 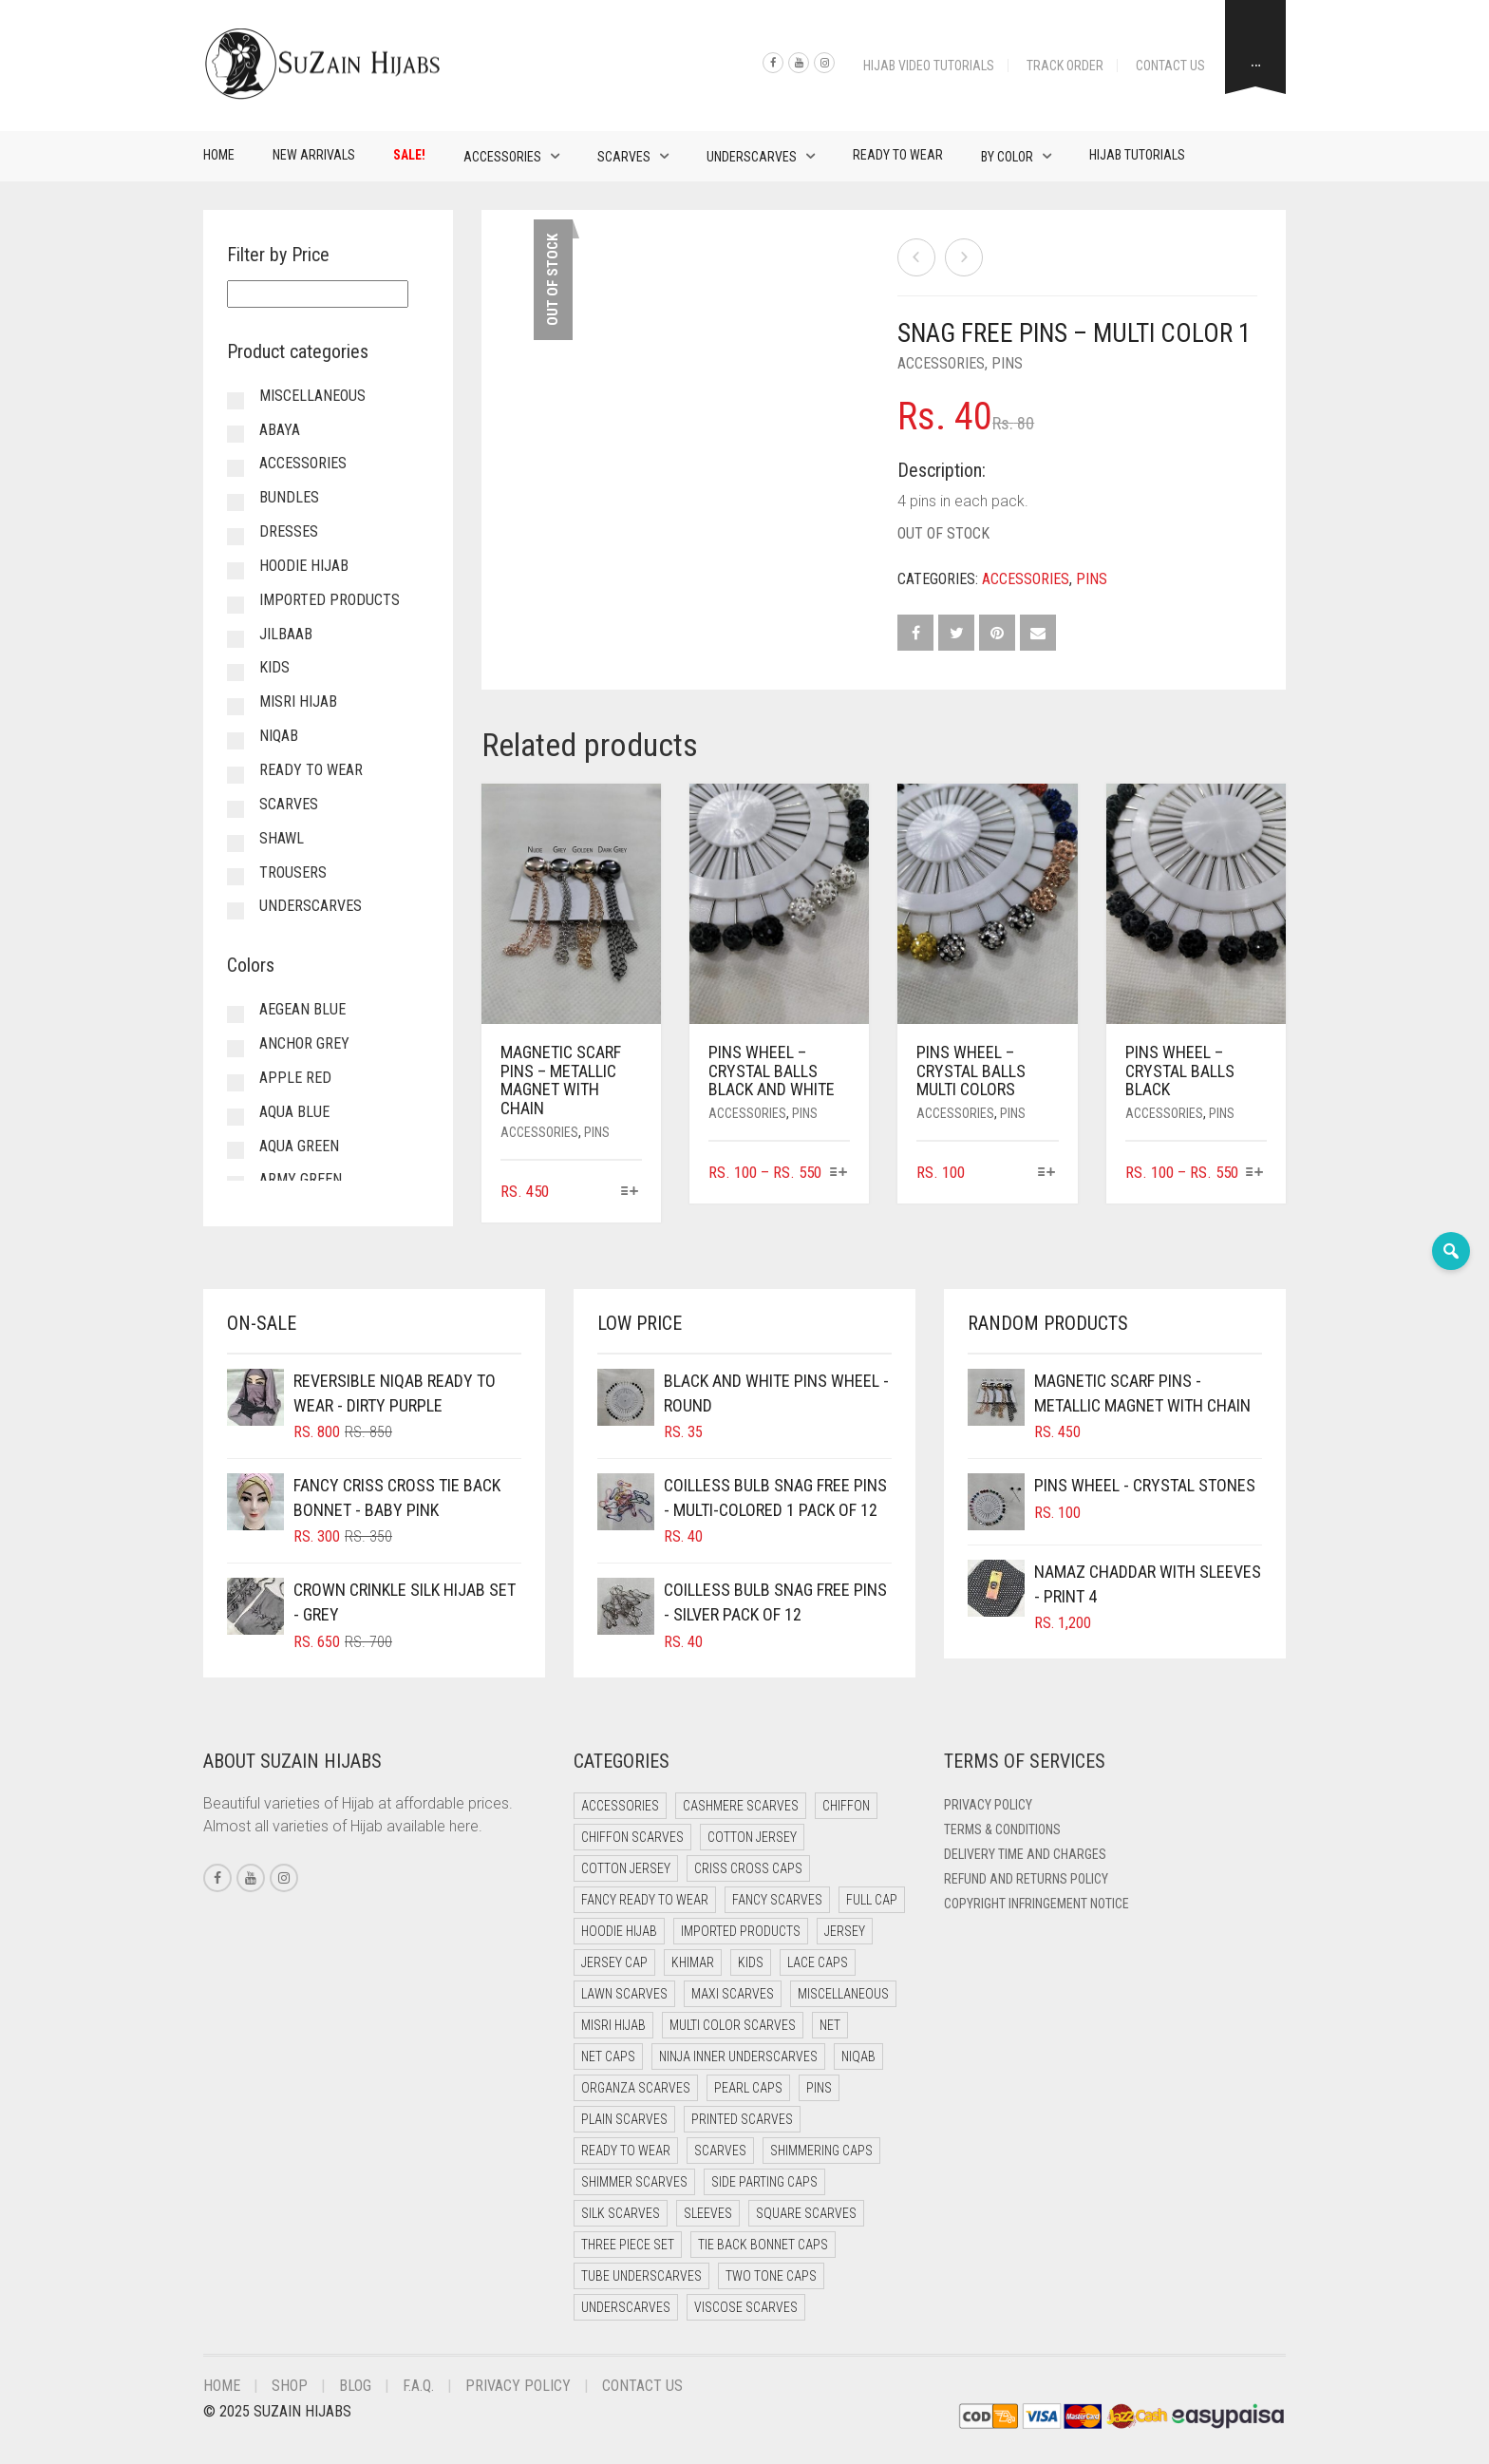 What do you see at coordinates (1007, 156) in the screenshot?
I see `By Color` at bounding box center [1007, 156].